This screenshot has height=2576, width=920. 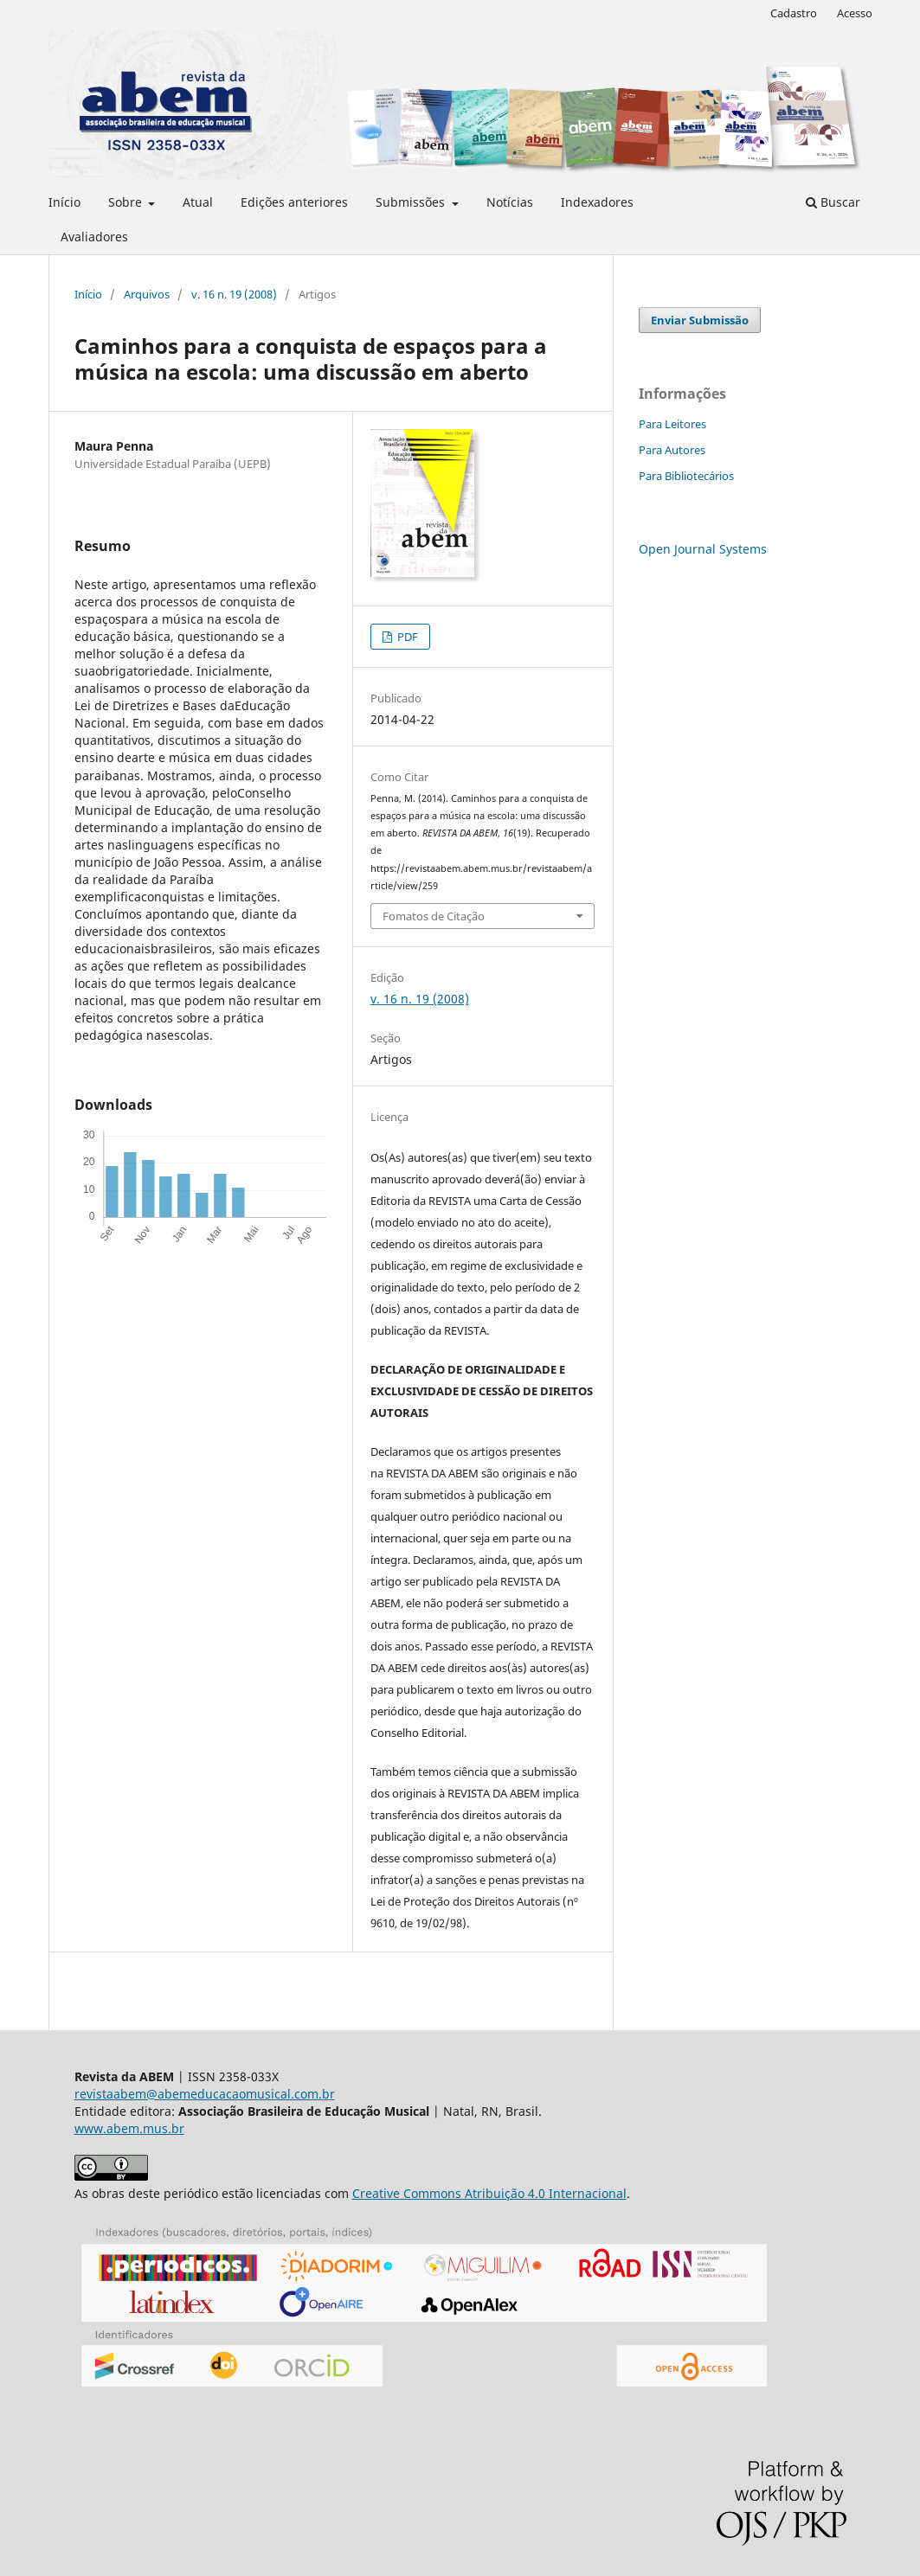 I want to click on Buscar, so click(x=833, y=202).